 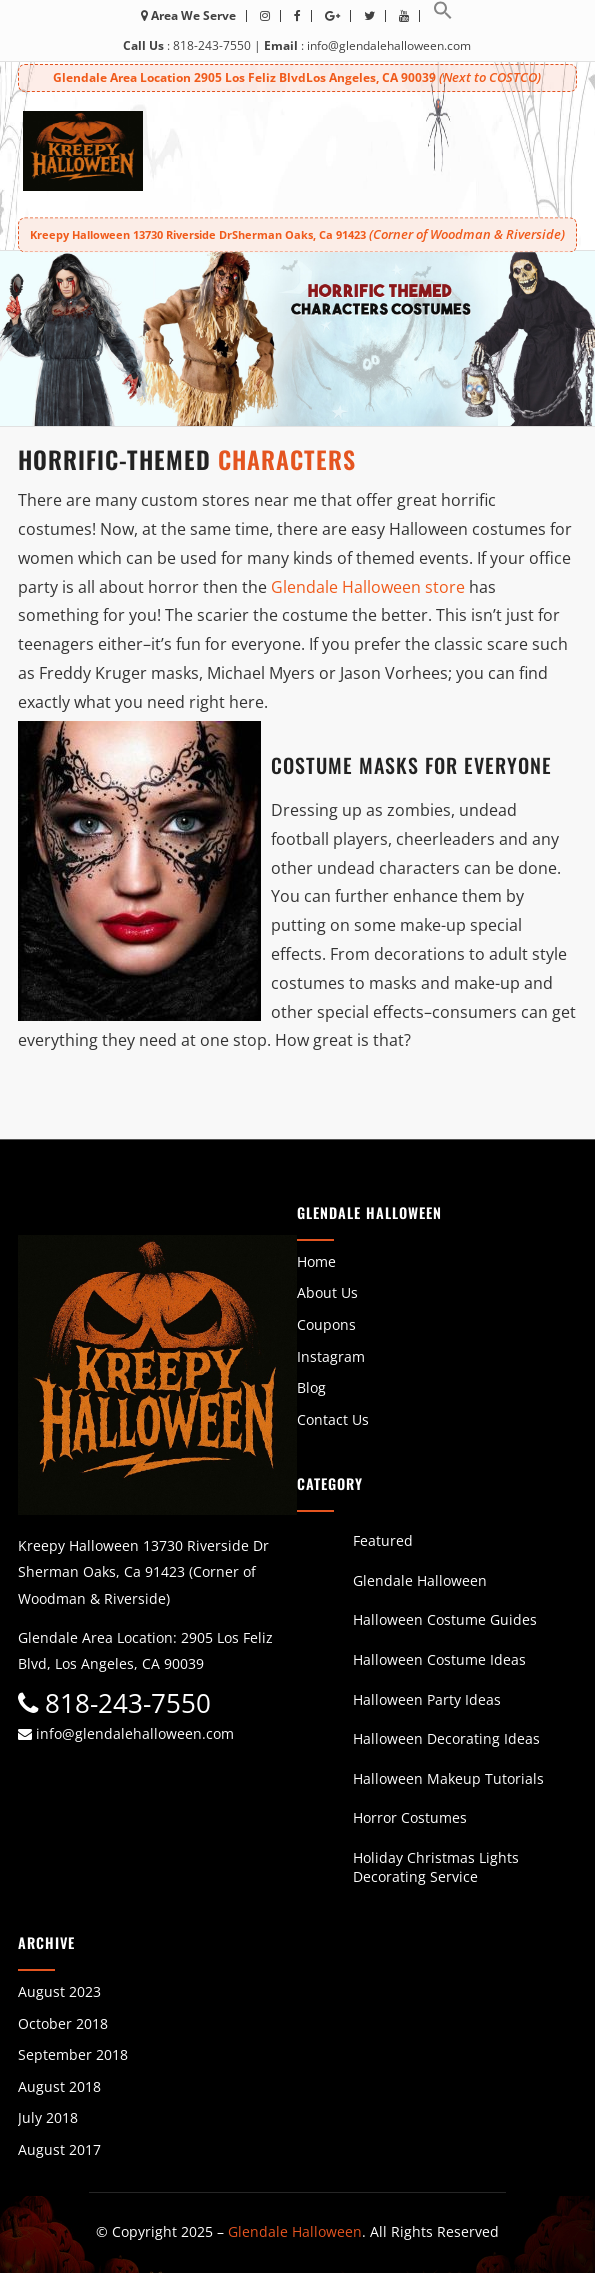 What do you see at coordinates (316, 1261) in the screenshot?
I see `Home` at bounding box center [316, 1261].